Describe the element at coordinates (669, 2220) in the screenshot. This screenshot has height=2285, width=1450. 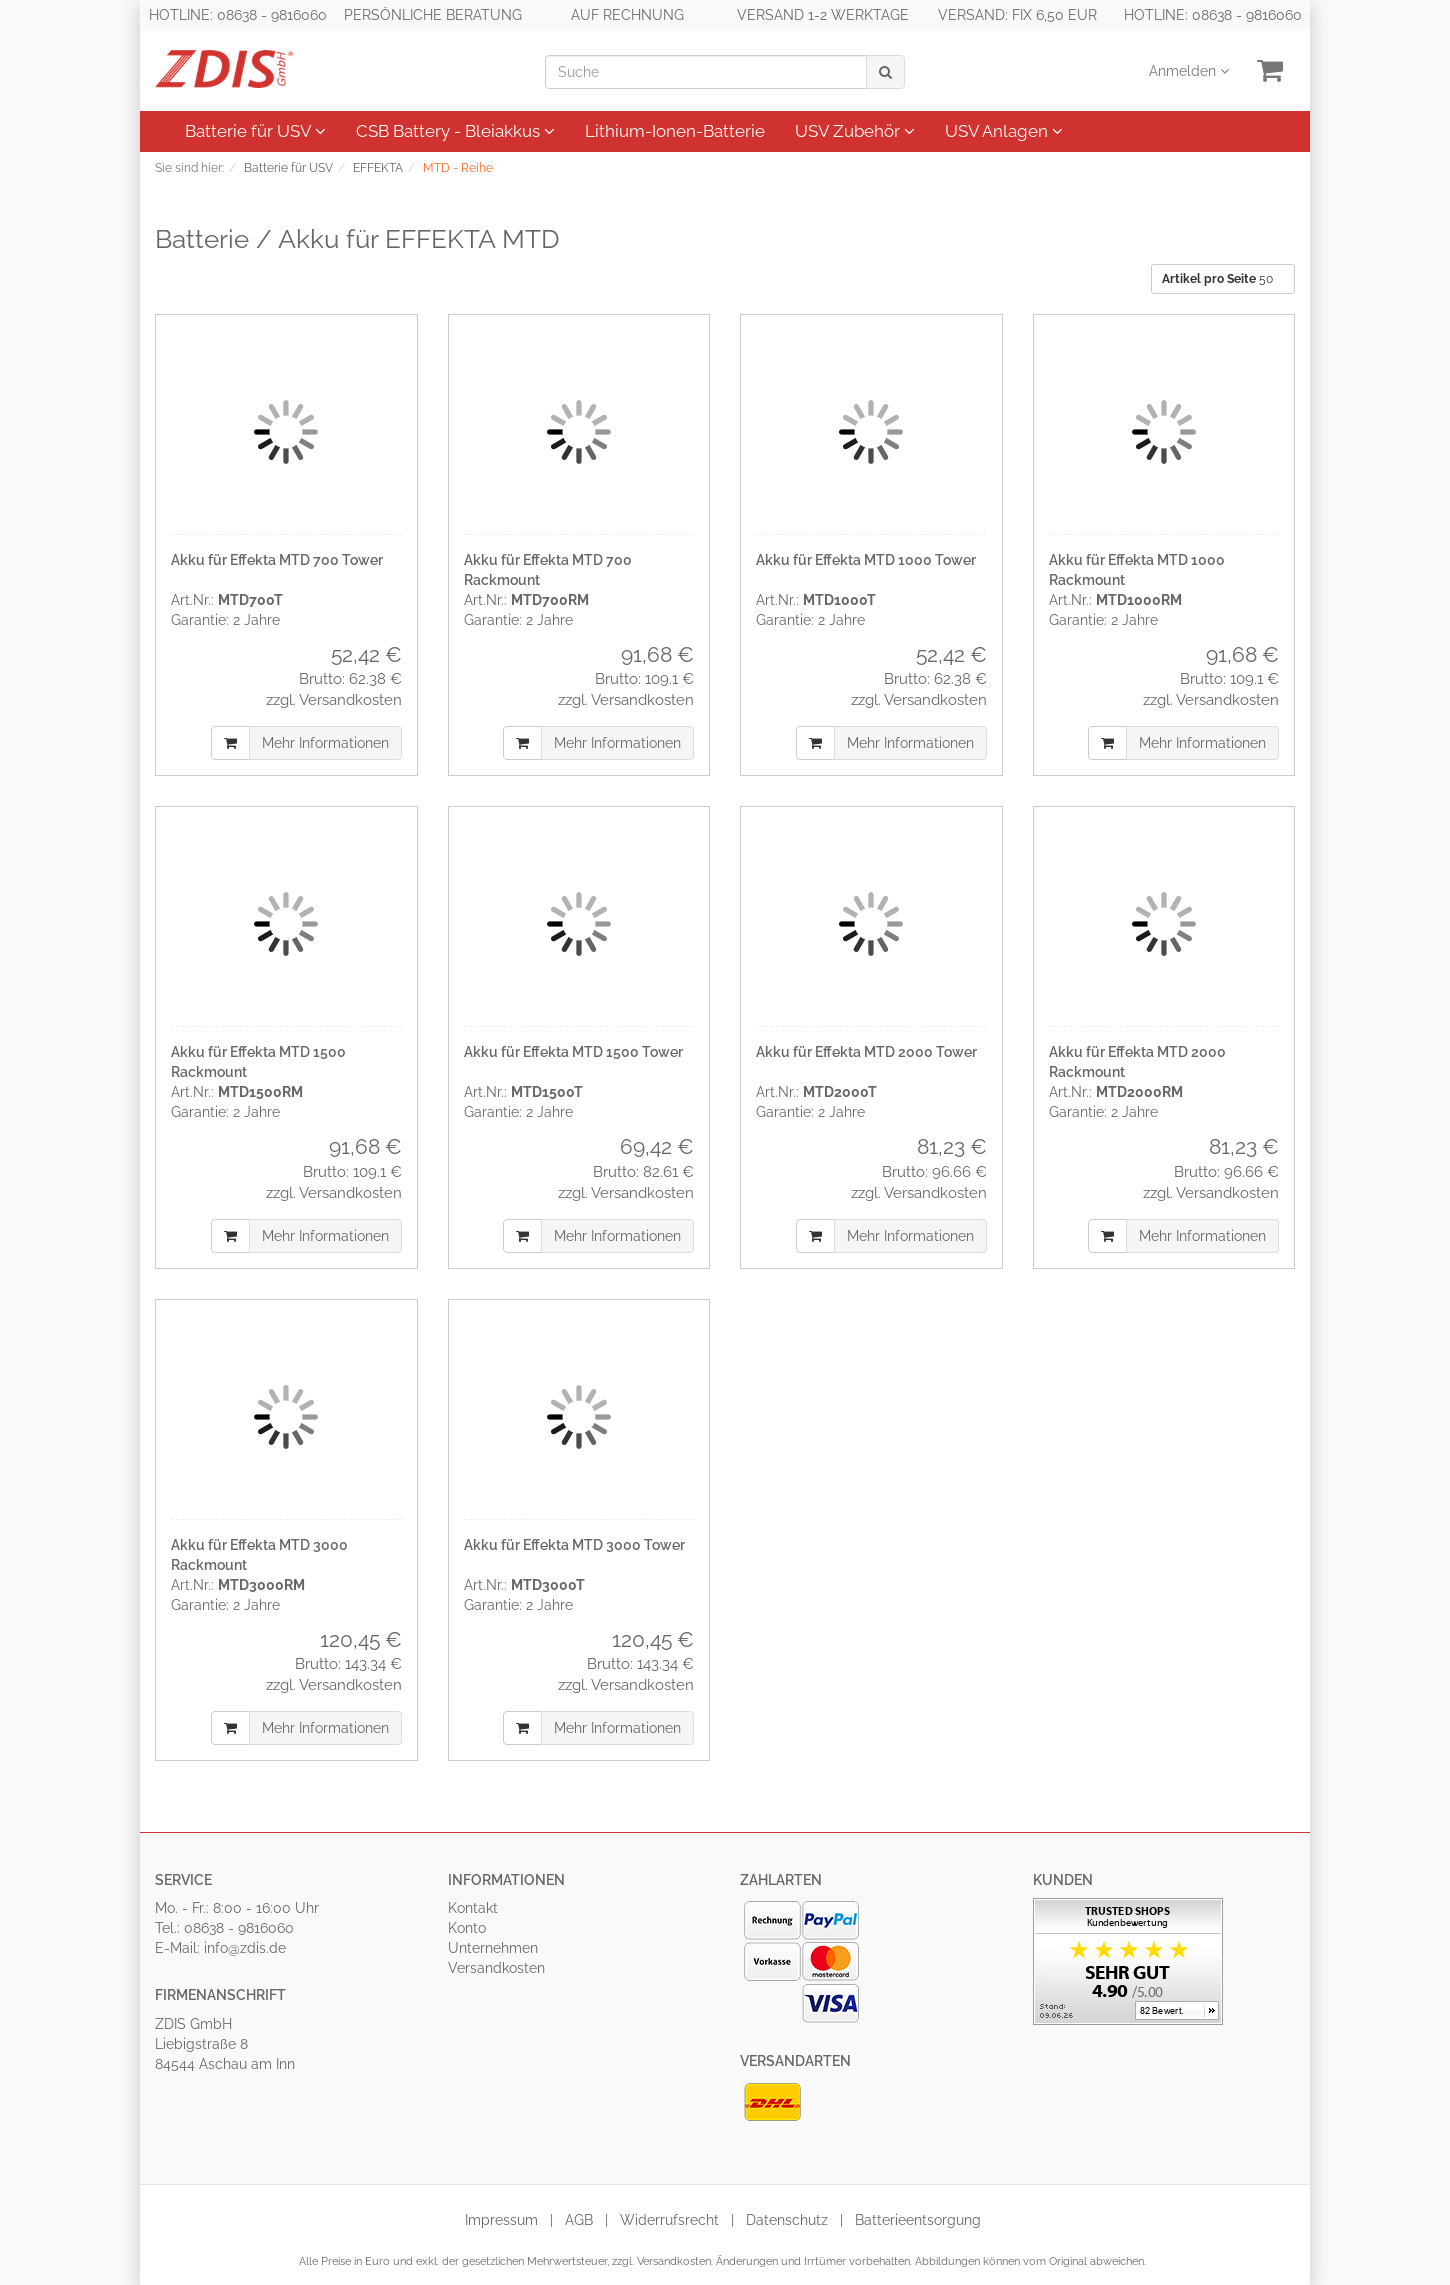
I see `Widerrufsrecht` at that location.